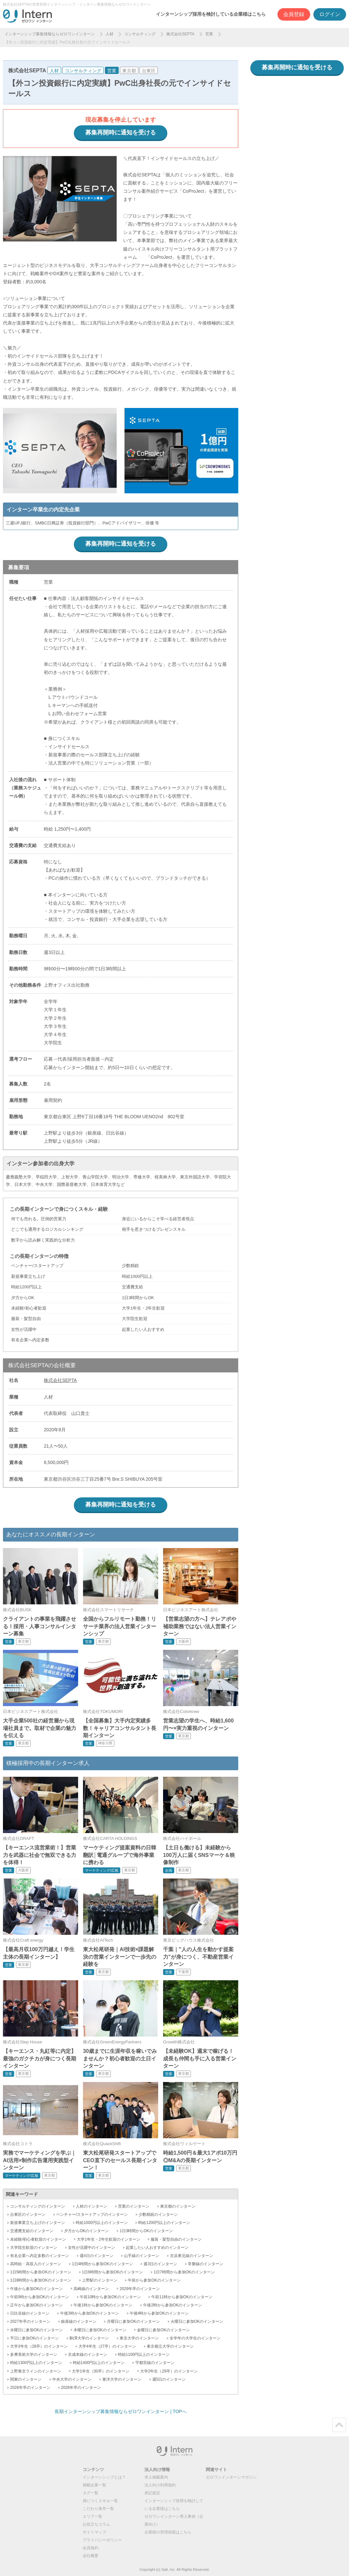 The image size is (349, 2576). I want to click on 高時給・高収入のインターン, so click(35, 2264).